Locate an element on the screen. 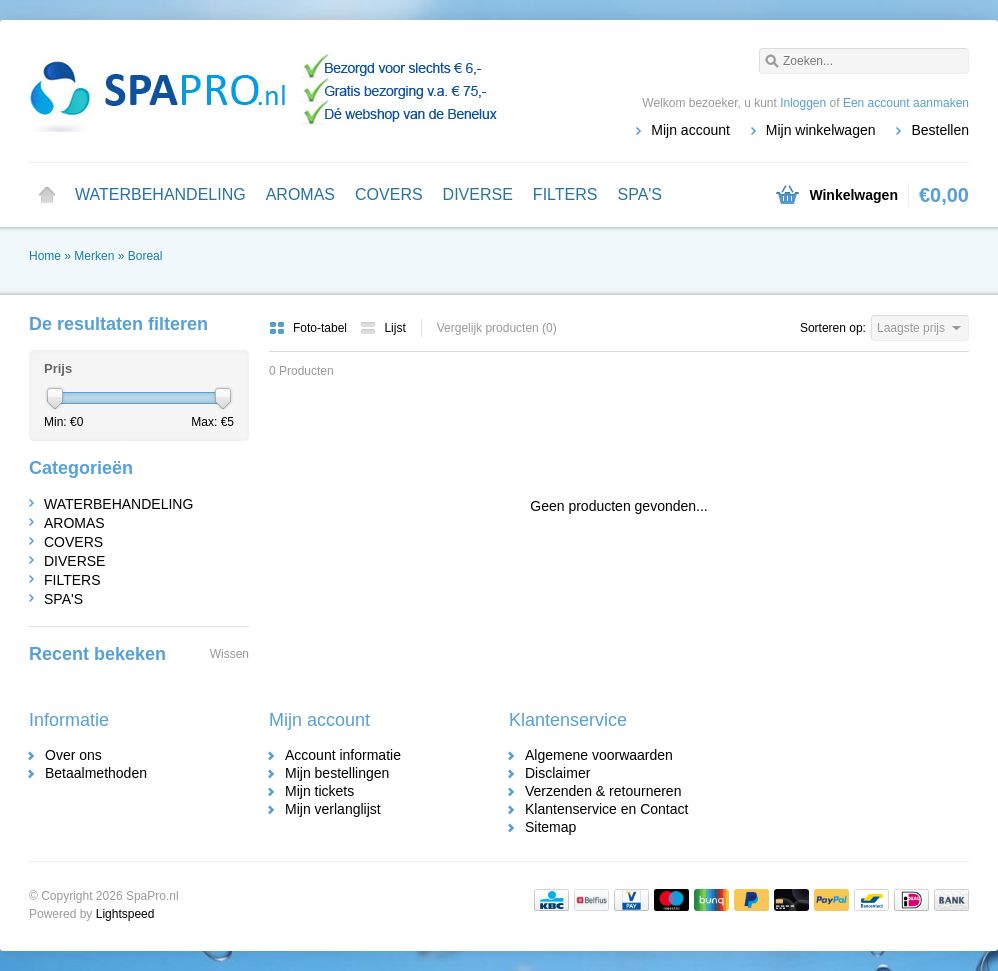  DIVERSE is located at coordinates (478, 194).